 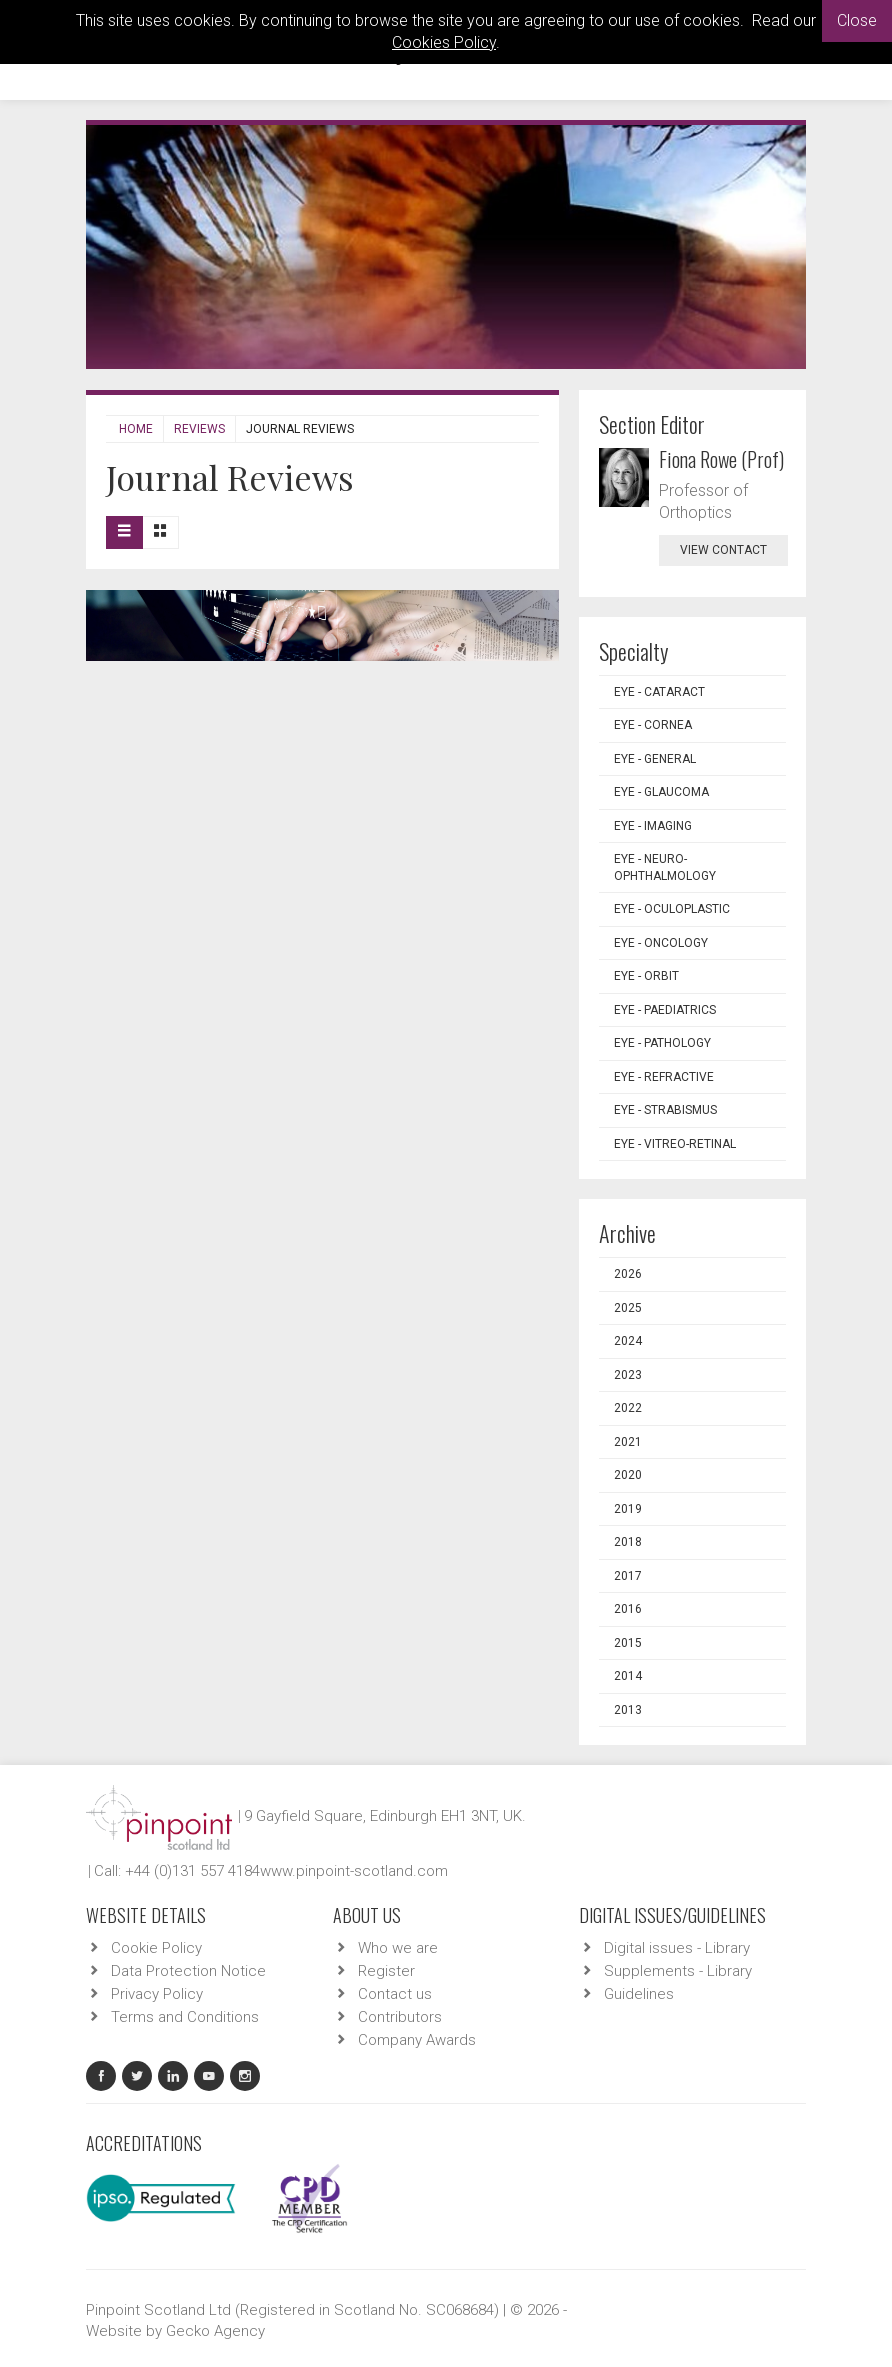 I want to click on Digital issues - Library, so click(x=677, y=1948).